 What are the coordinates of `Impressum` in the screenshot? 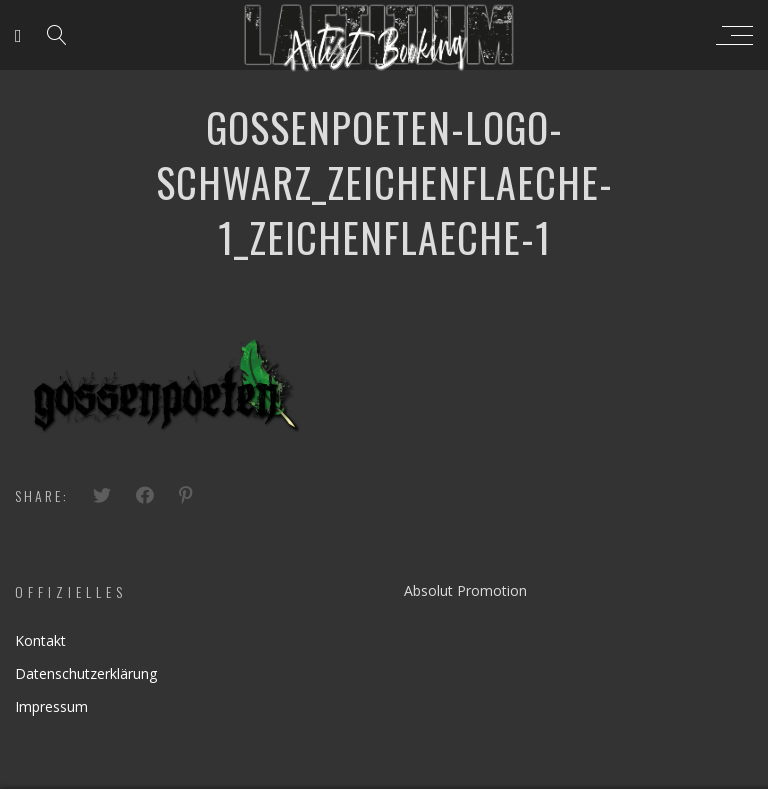 It's located at (51, 706).